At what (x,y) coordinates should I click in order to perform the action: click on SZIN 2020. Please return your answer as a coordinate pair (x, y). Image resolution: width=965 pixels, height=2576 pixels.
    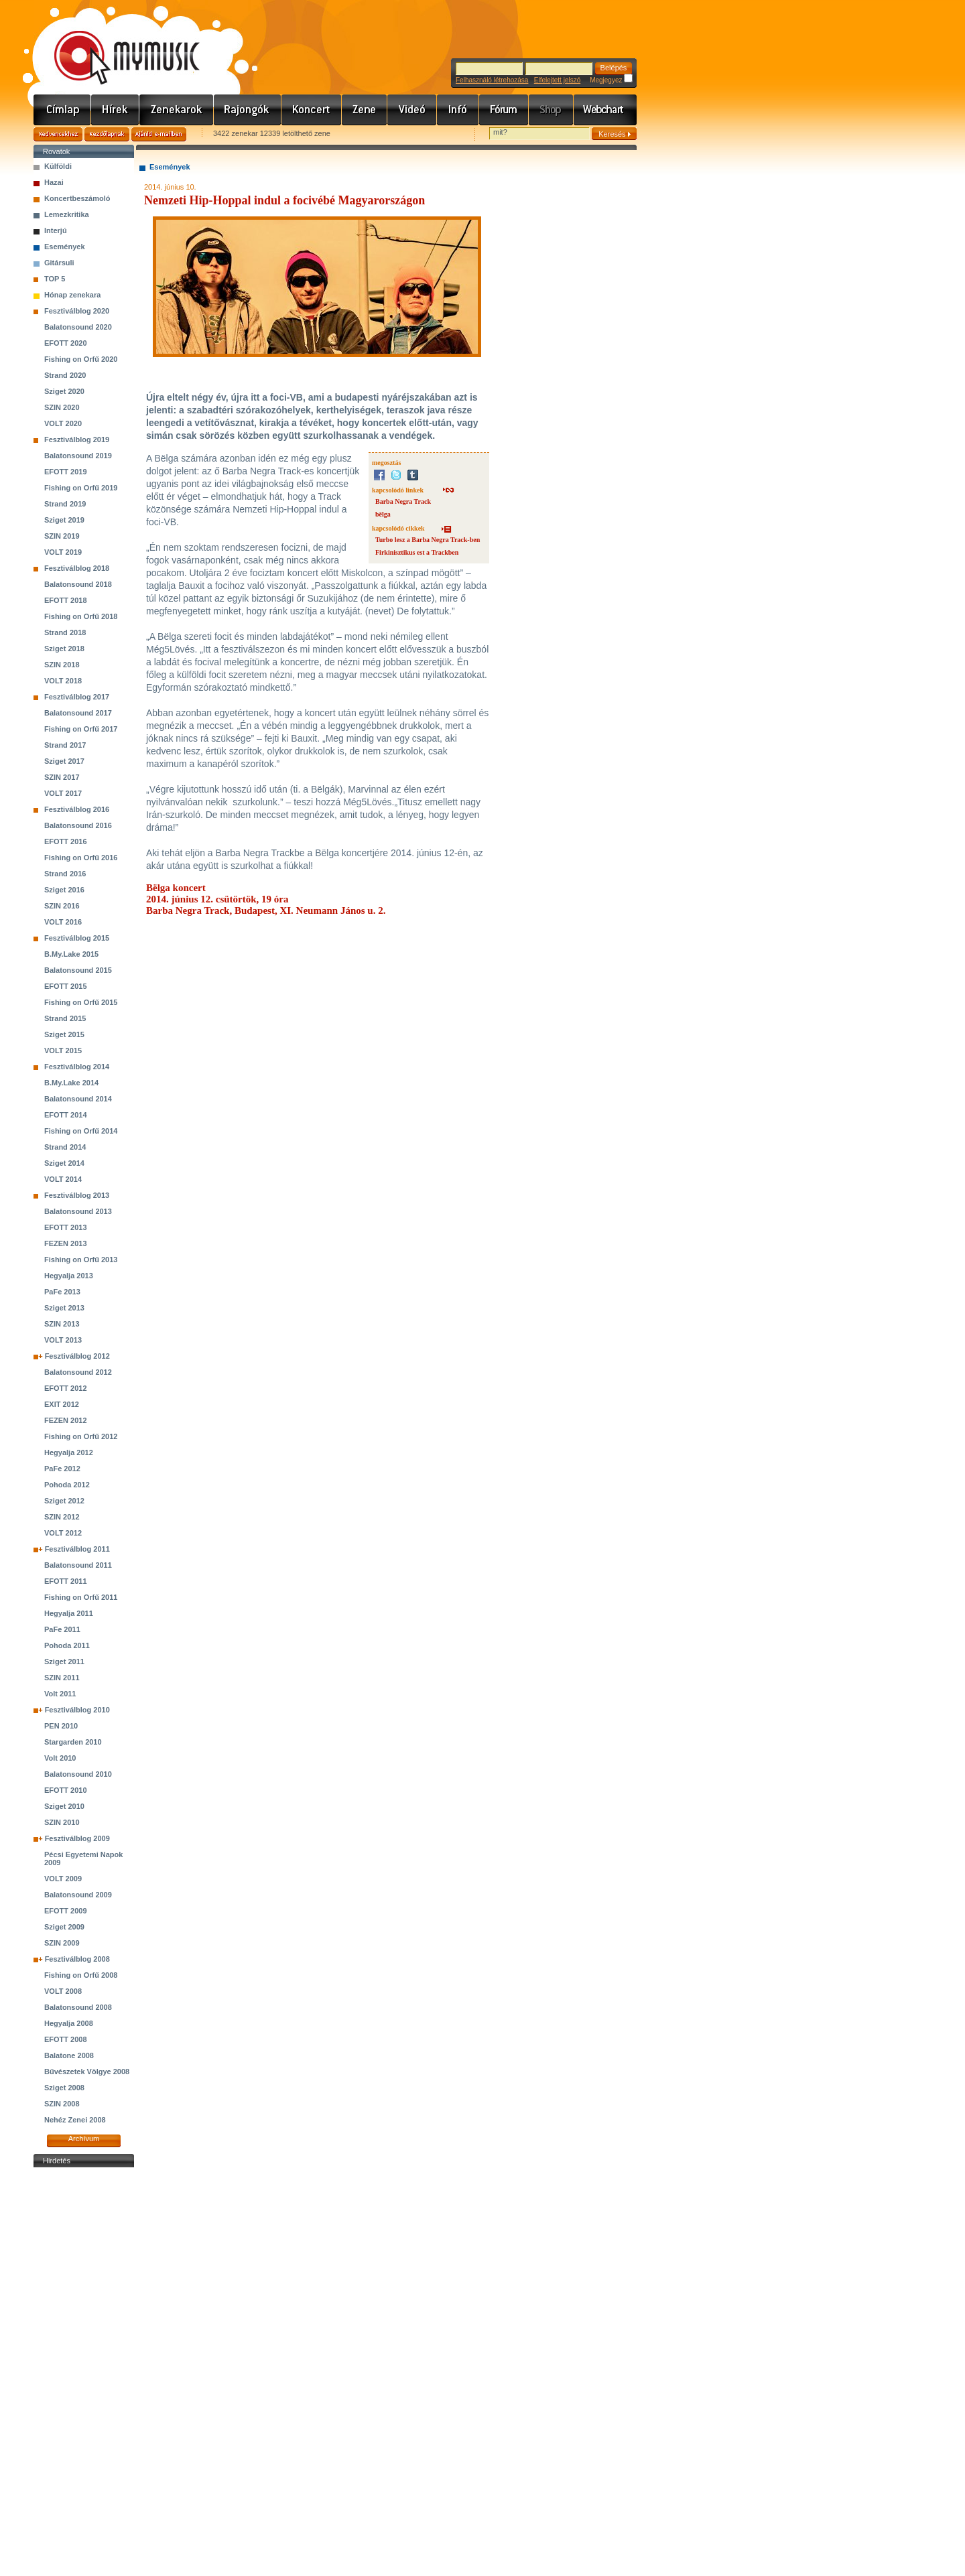
    Looking at the image, I should click on (62, 407).